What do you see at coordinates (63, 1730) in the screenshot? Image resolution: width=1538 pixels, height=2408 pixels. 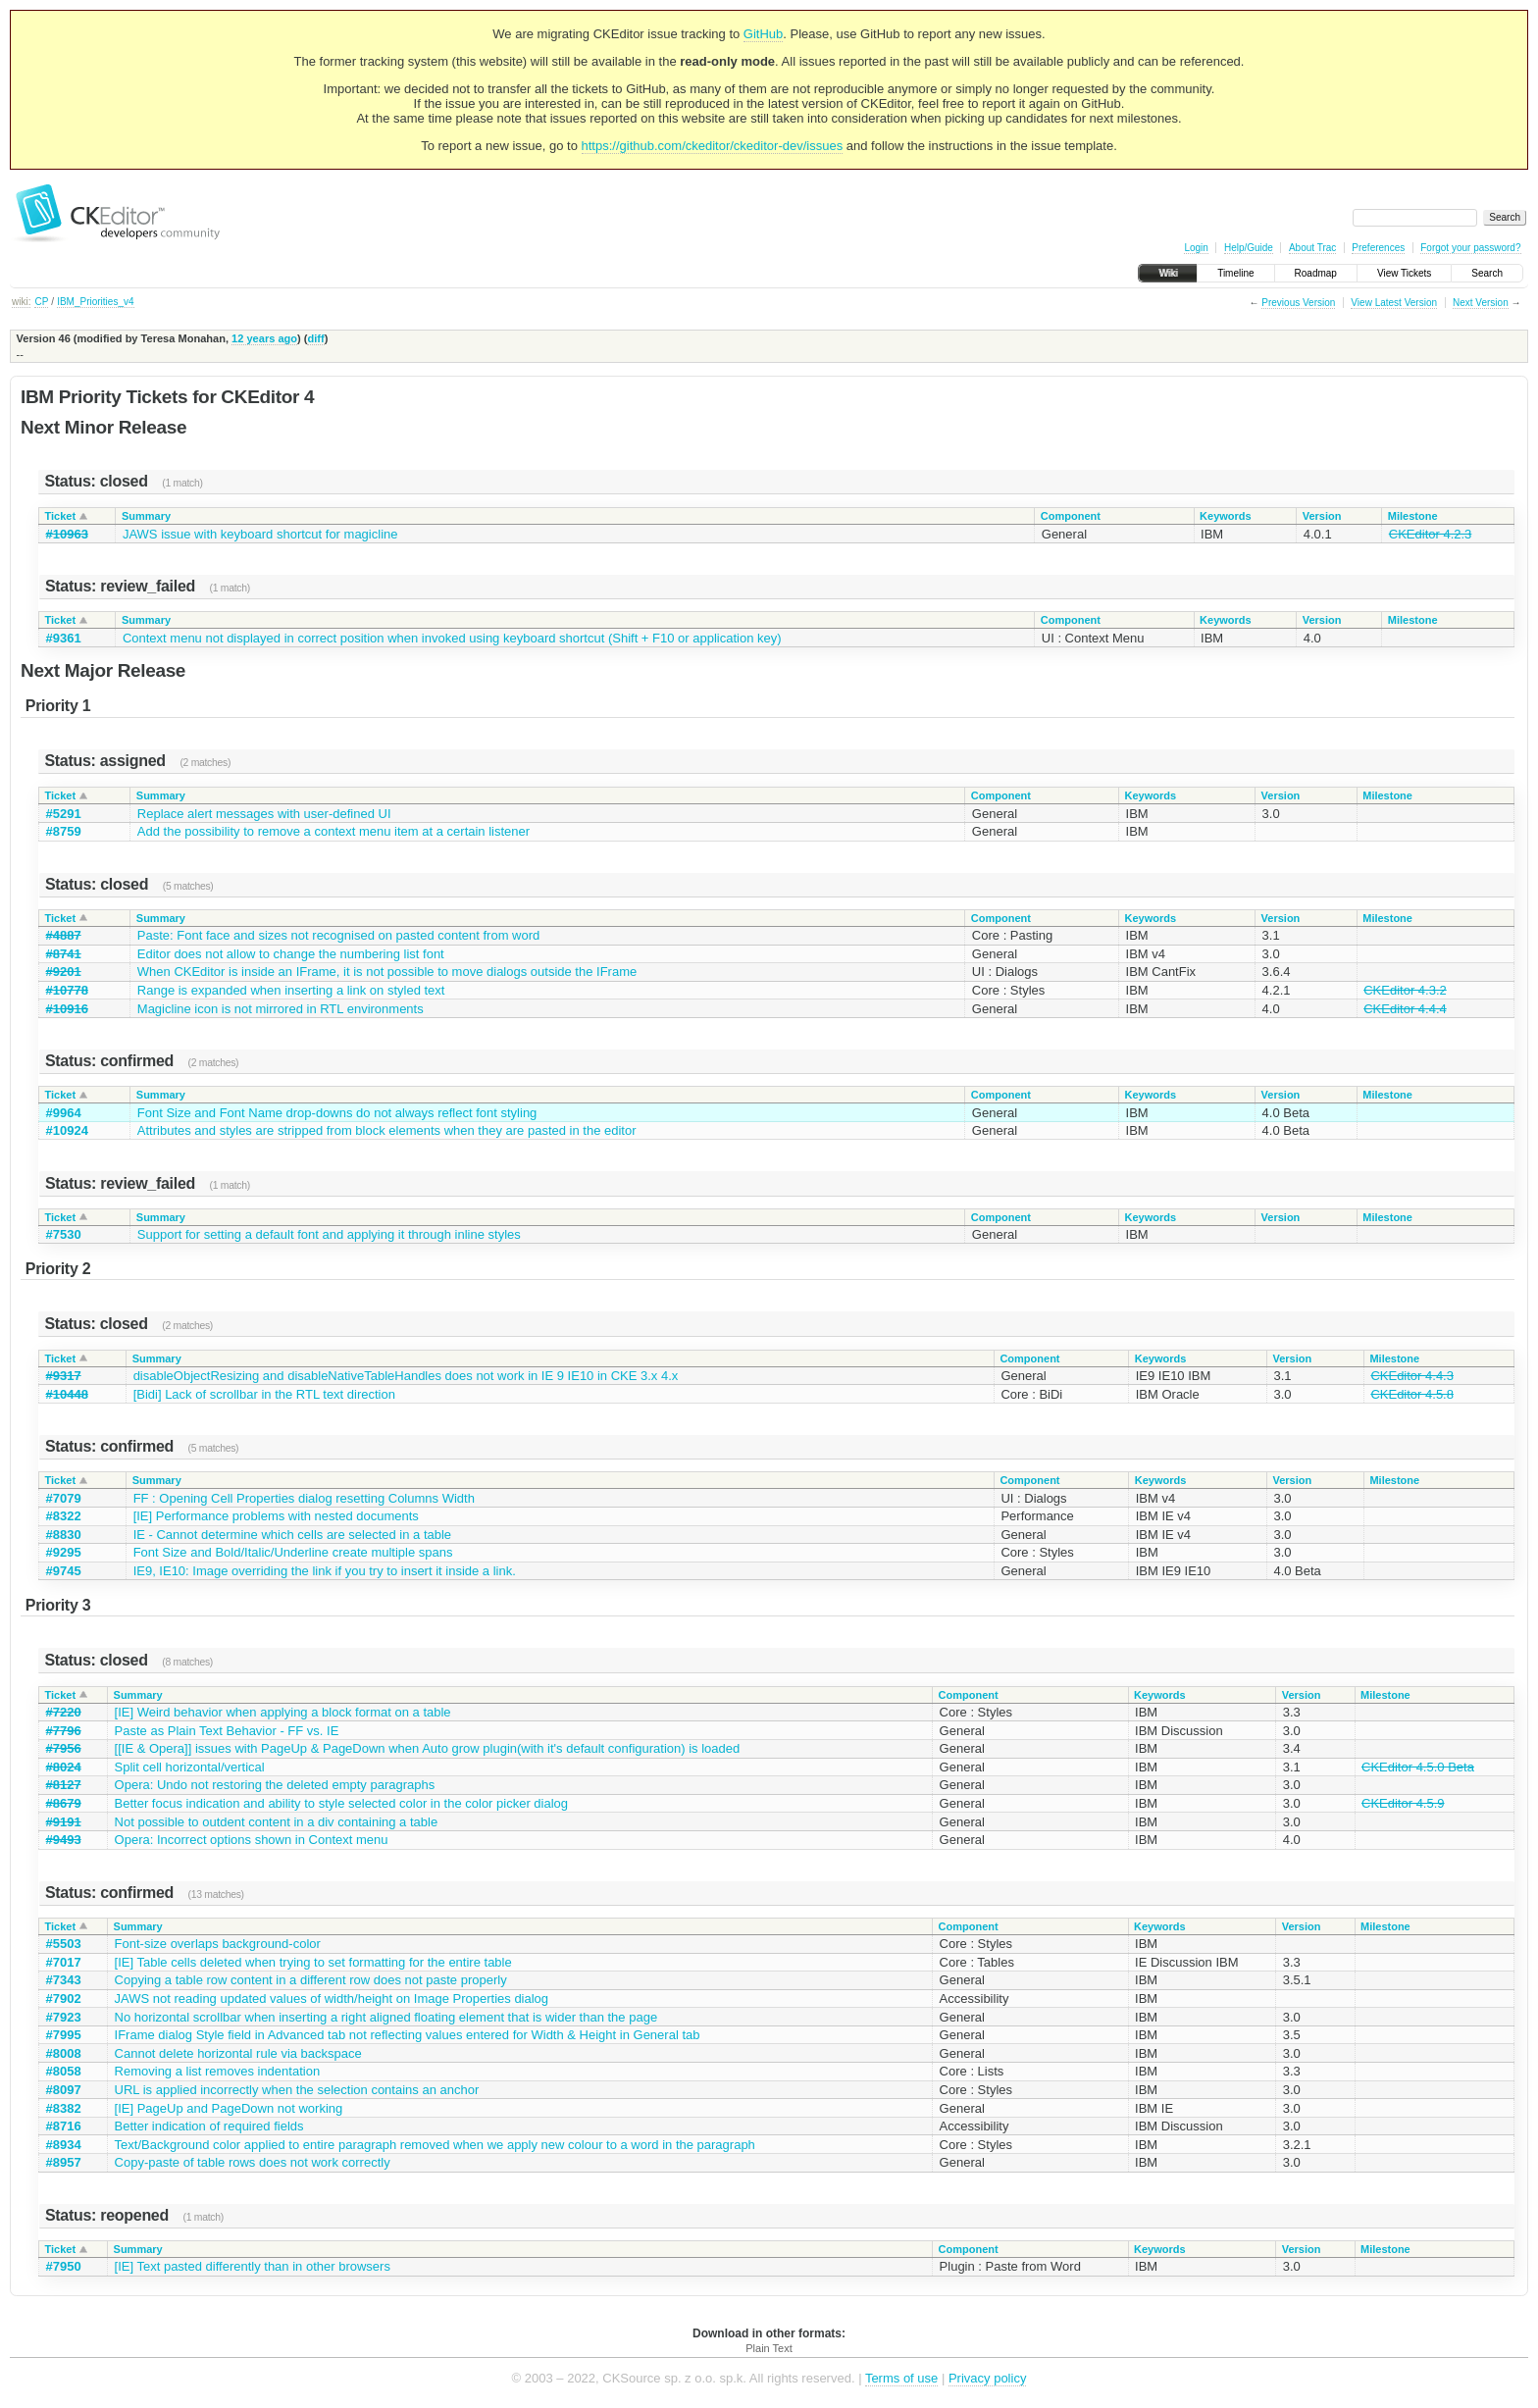 I see `#7796` at bounding box center [63, 1730].